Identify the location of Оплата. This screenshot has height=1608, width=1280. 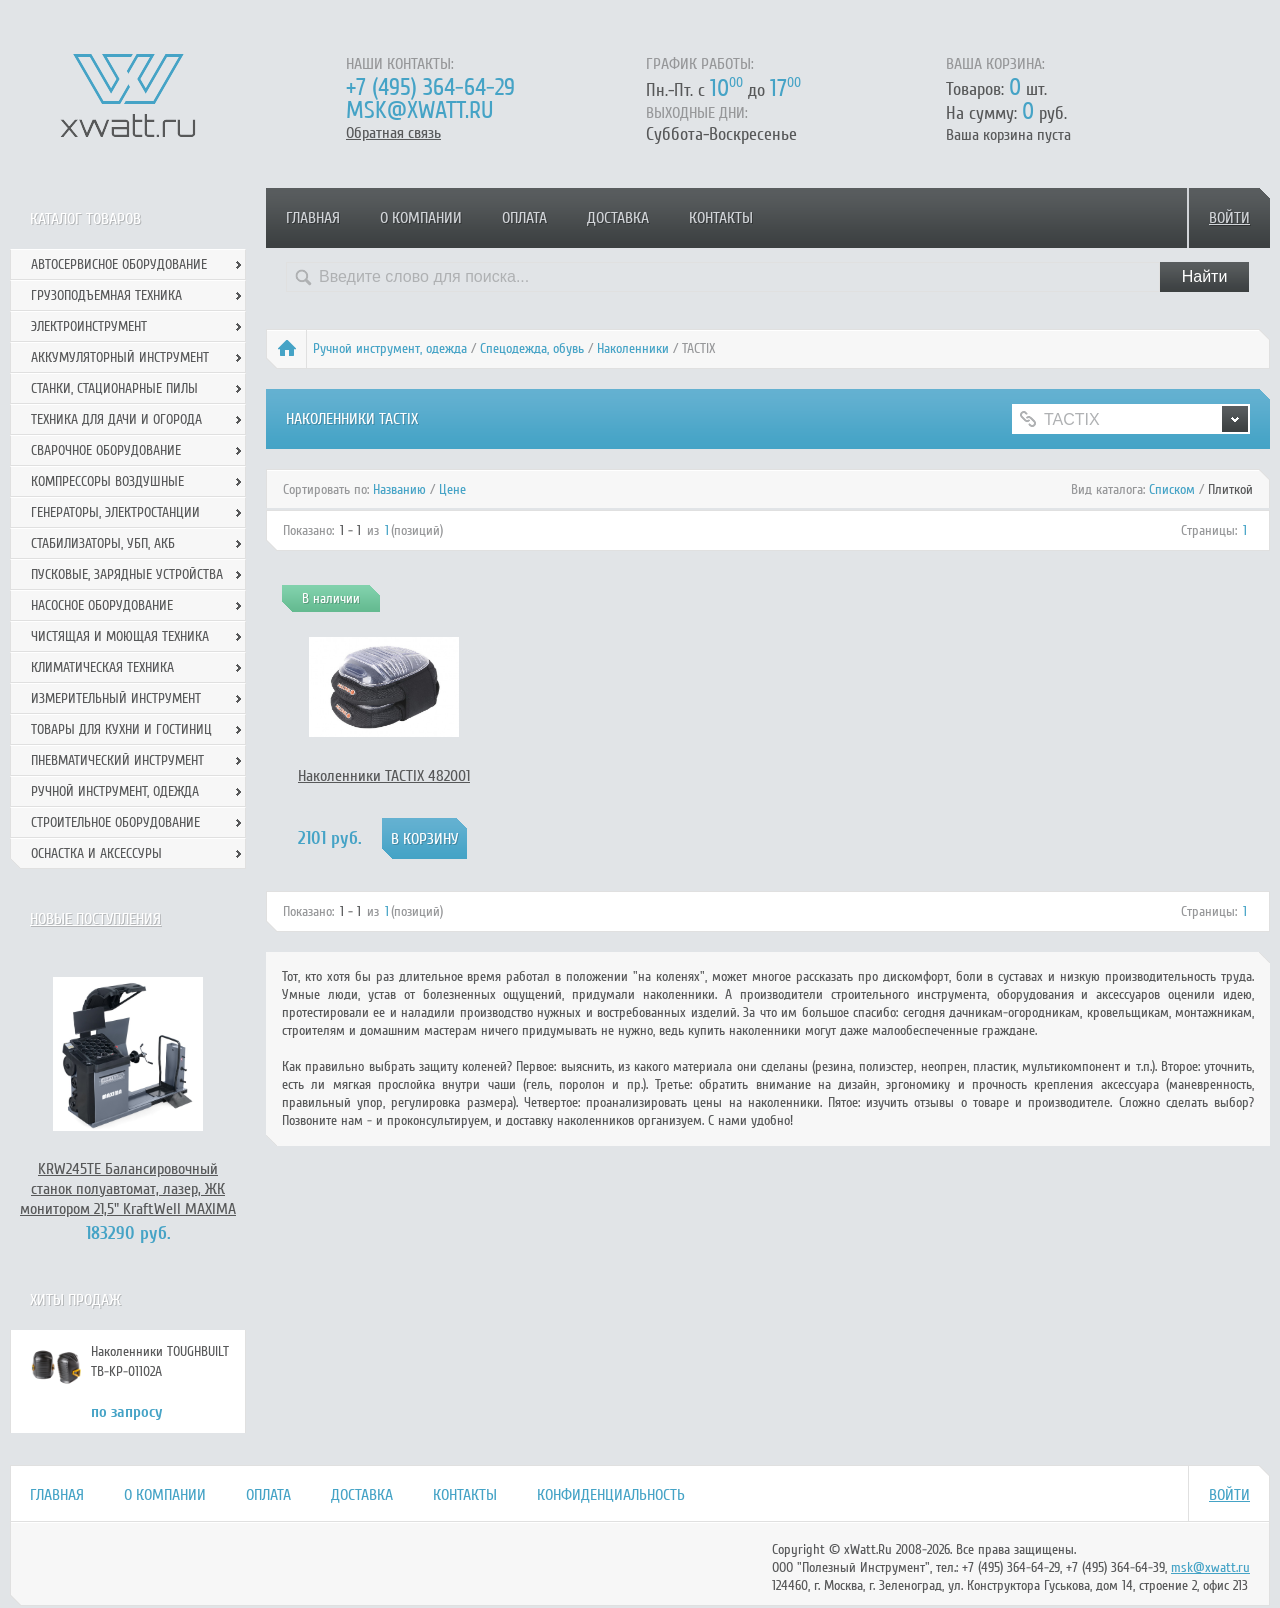
(524, 218).